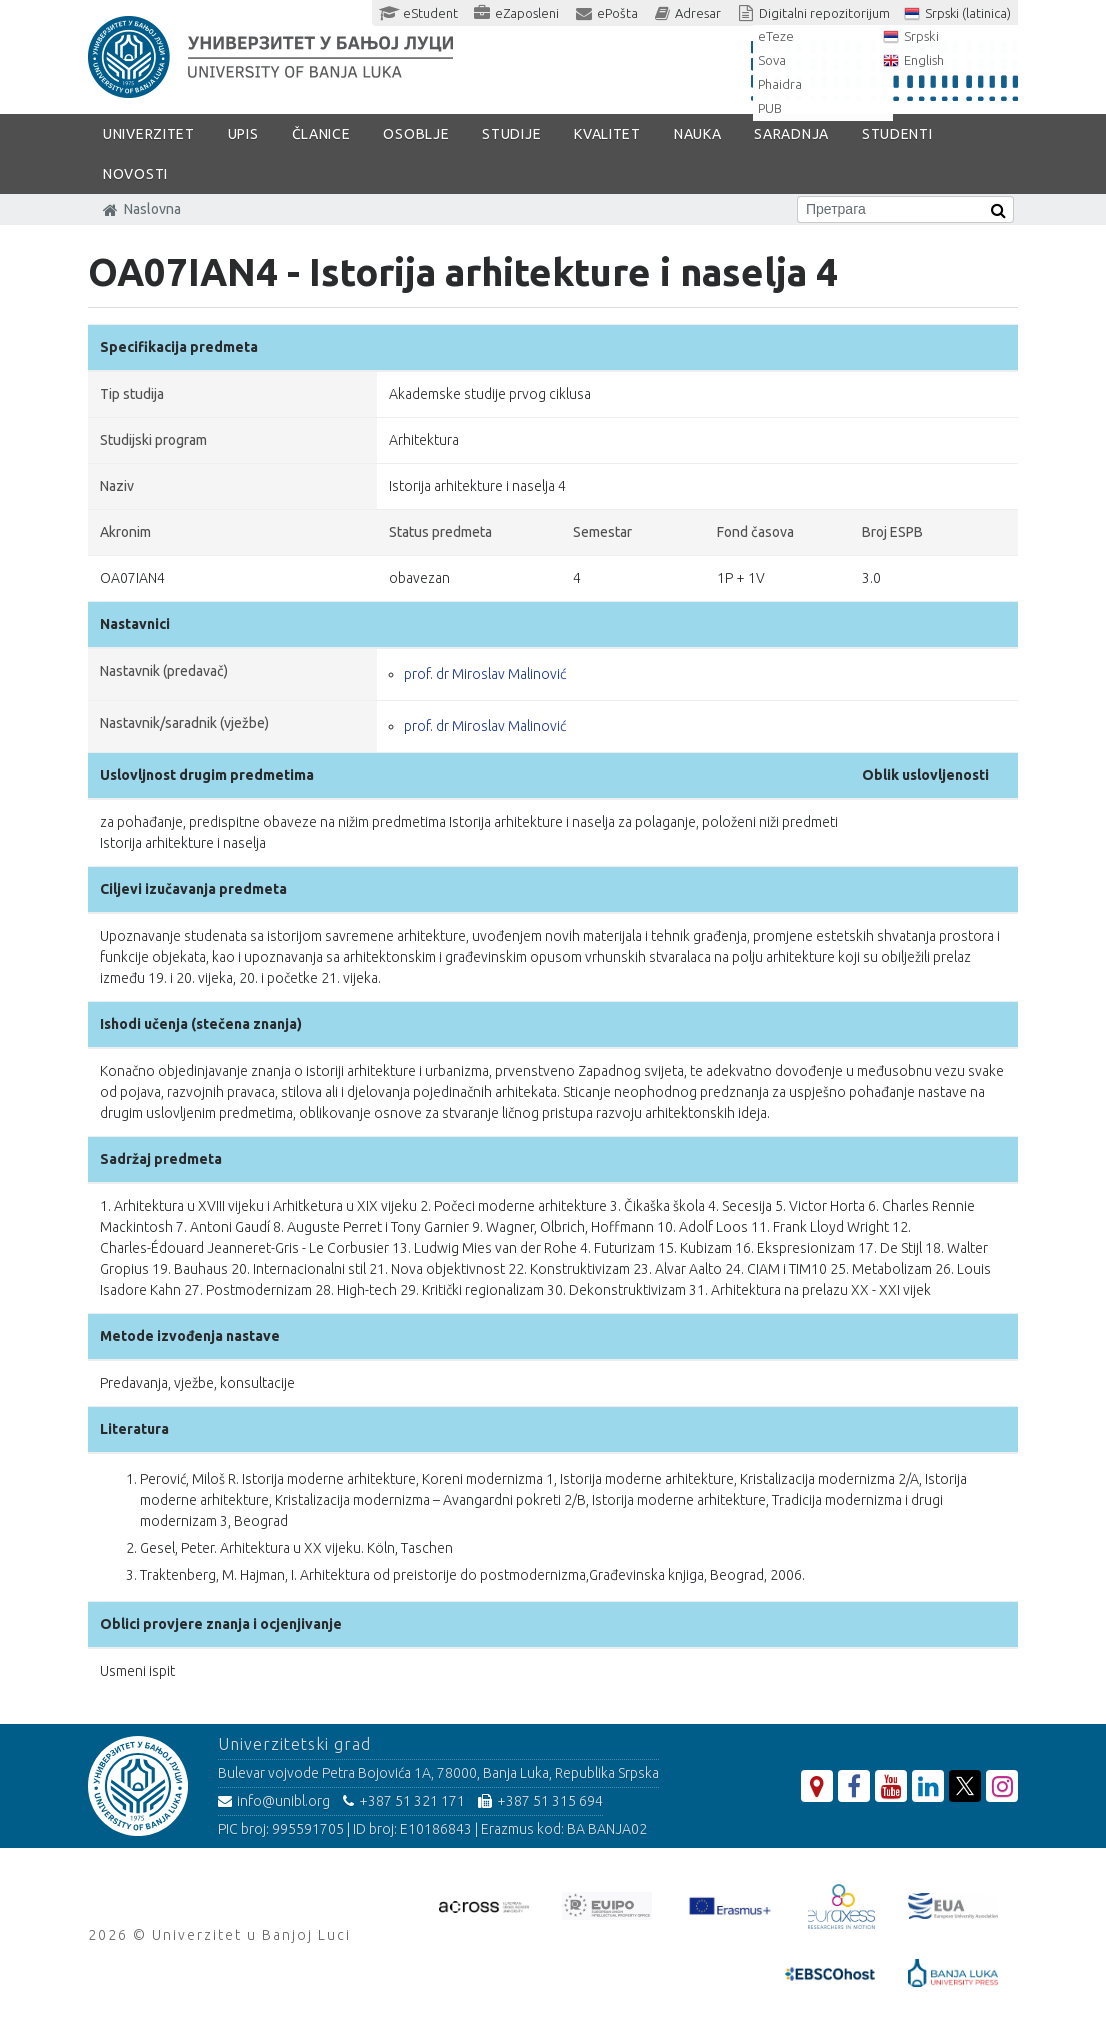 This screenshot has width=1106, height=2039. What do you see at coordinates (698, 134) in the screenshot?
I see `Nauka` at bounding box center [698, 134].